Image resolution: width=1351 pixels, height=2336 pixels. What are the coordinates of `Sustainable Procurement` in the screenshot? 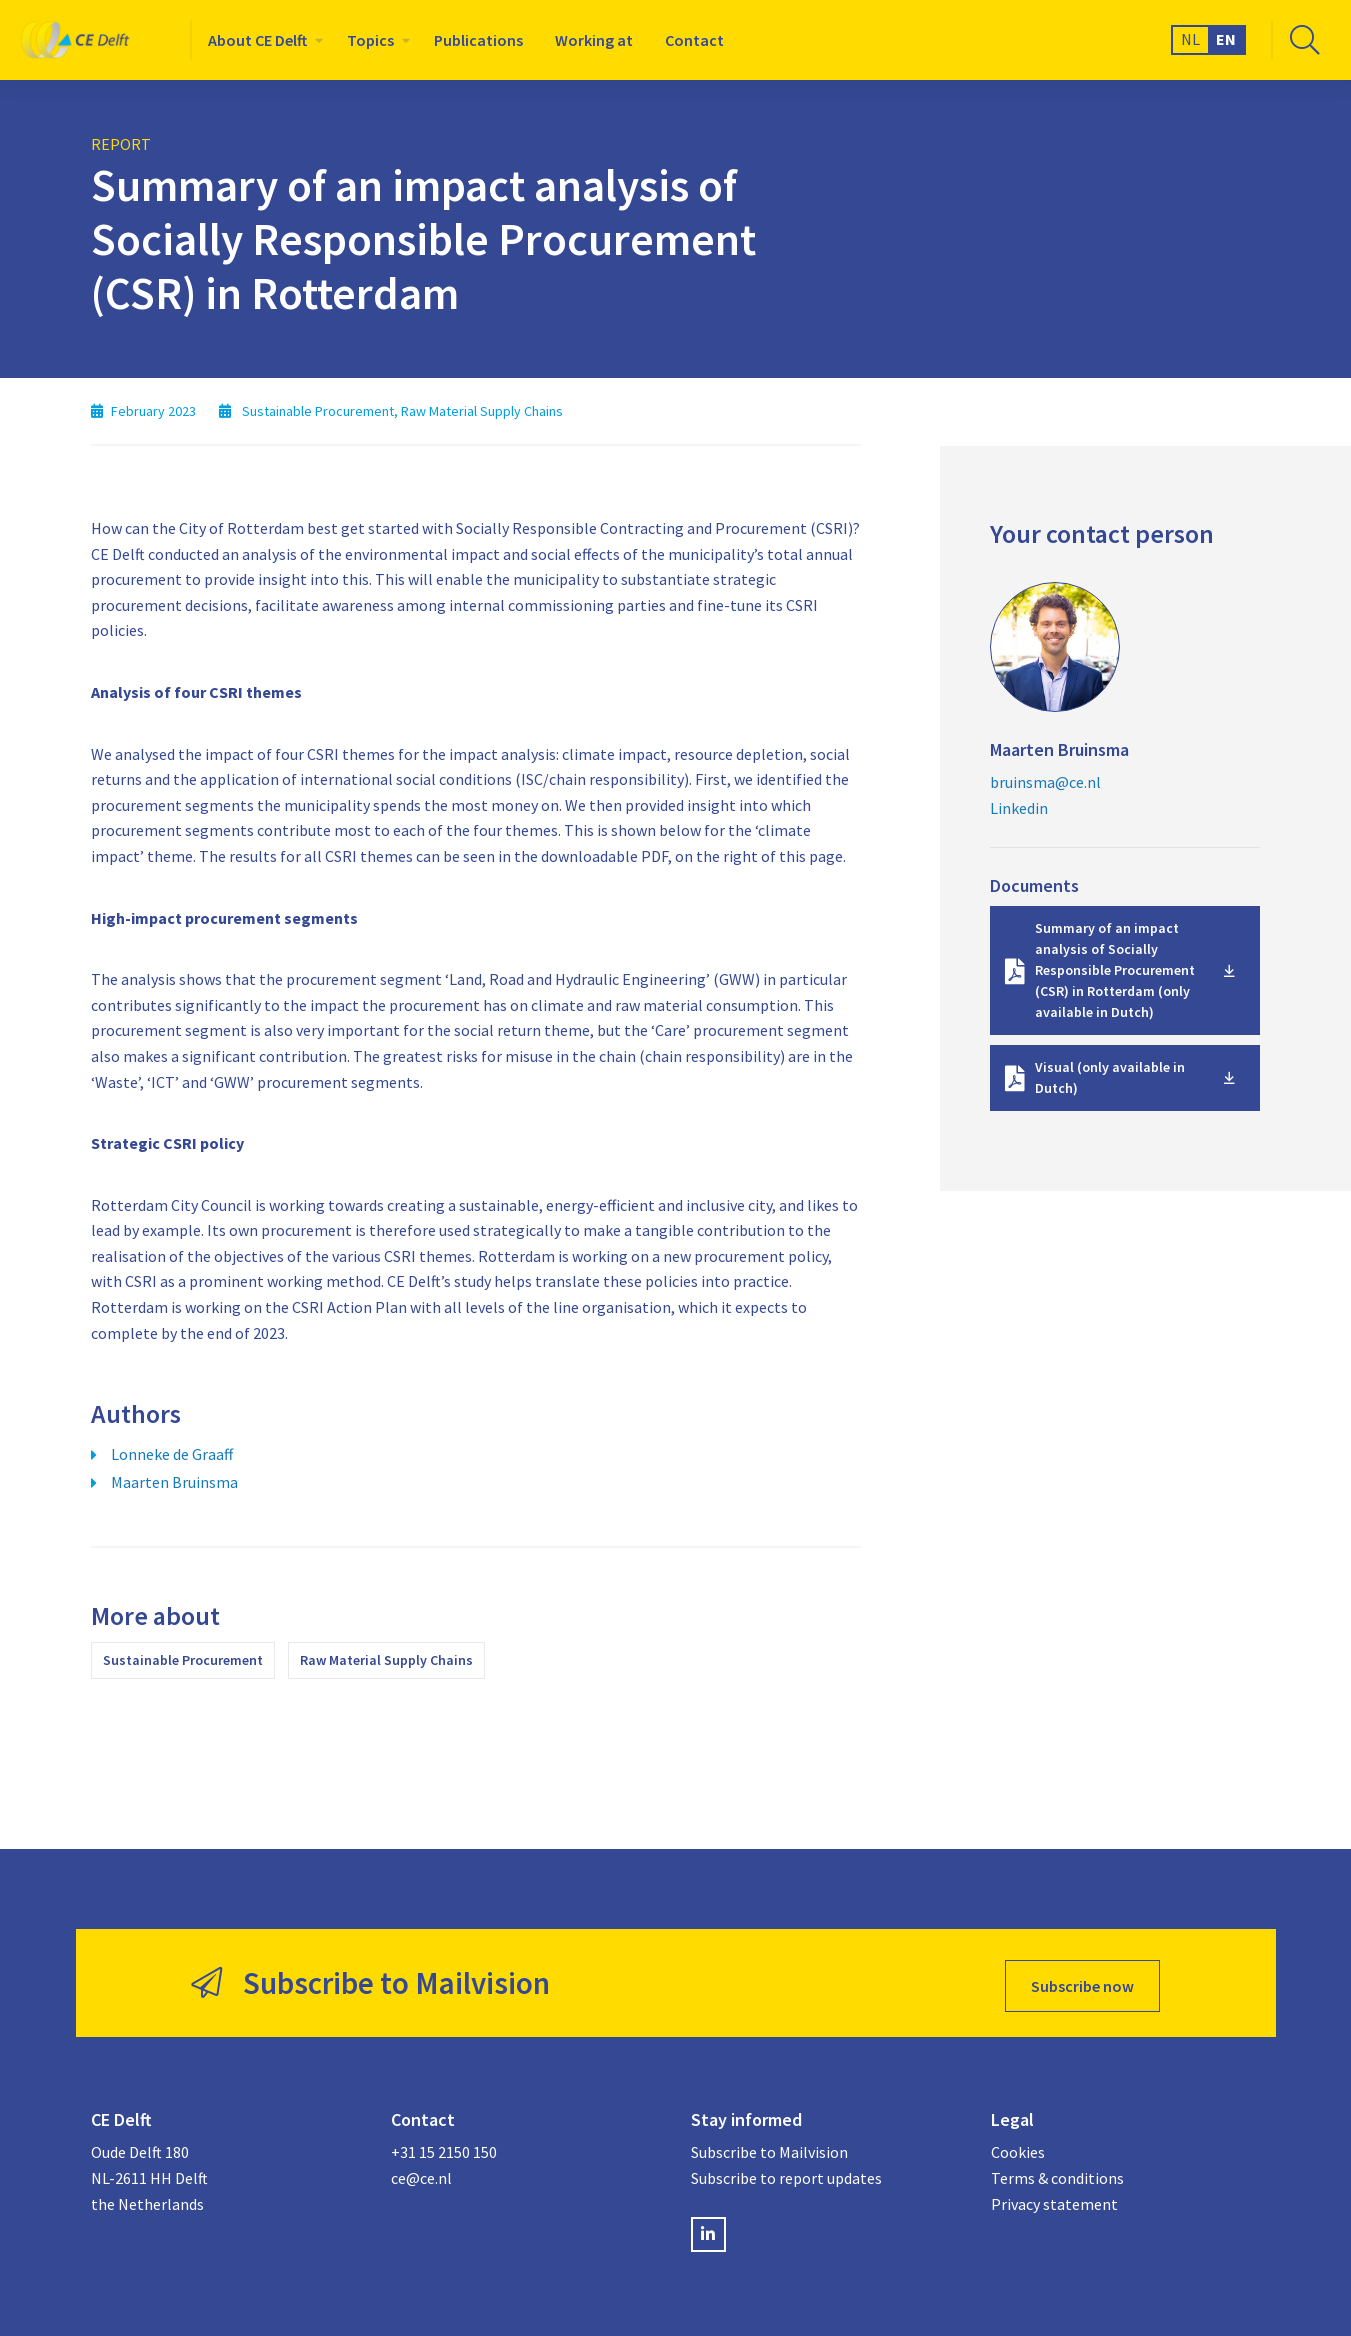 It's located at (183, 1660).